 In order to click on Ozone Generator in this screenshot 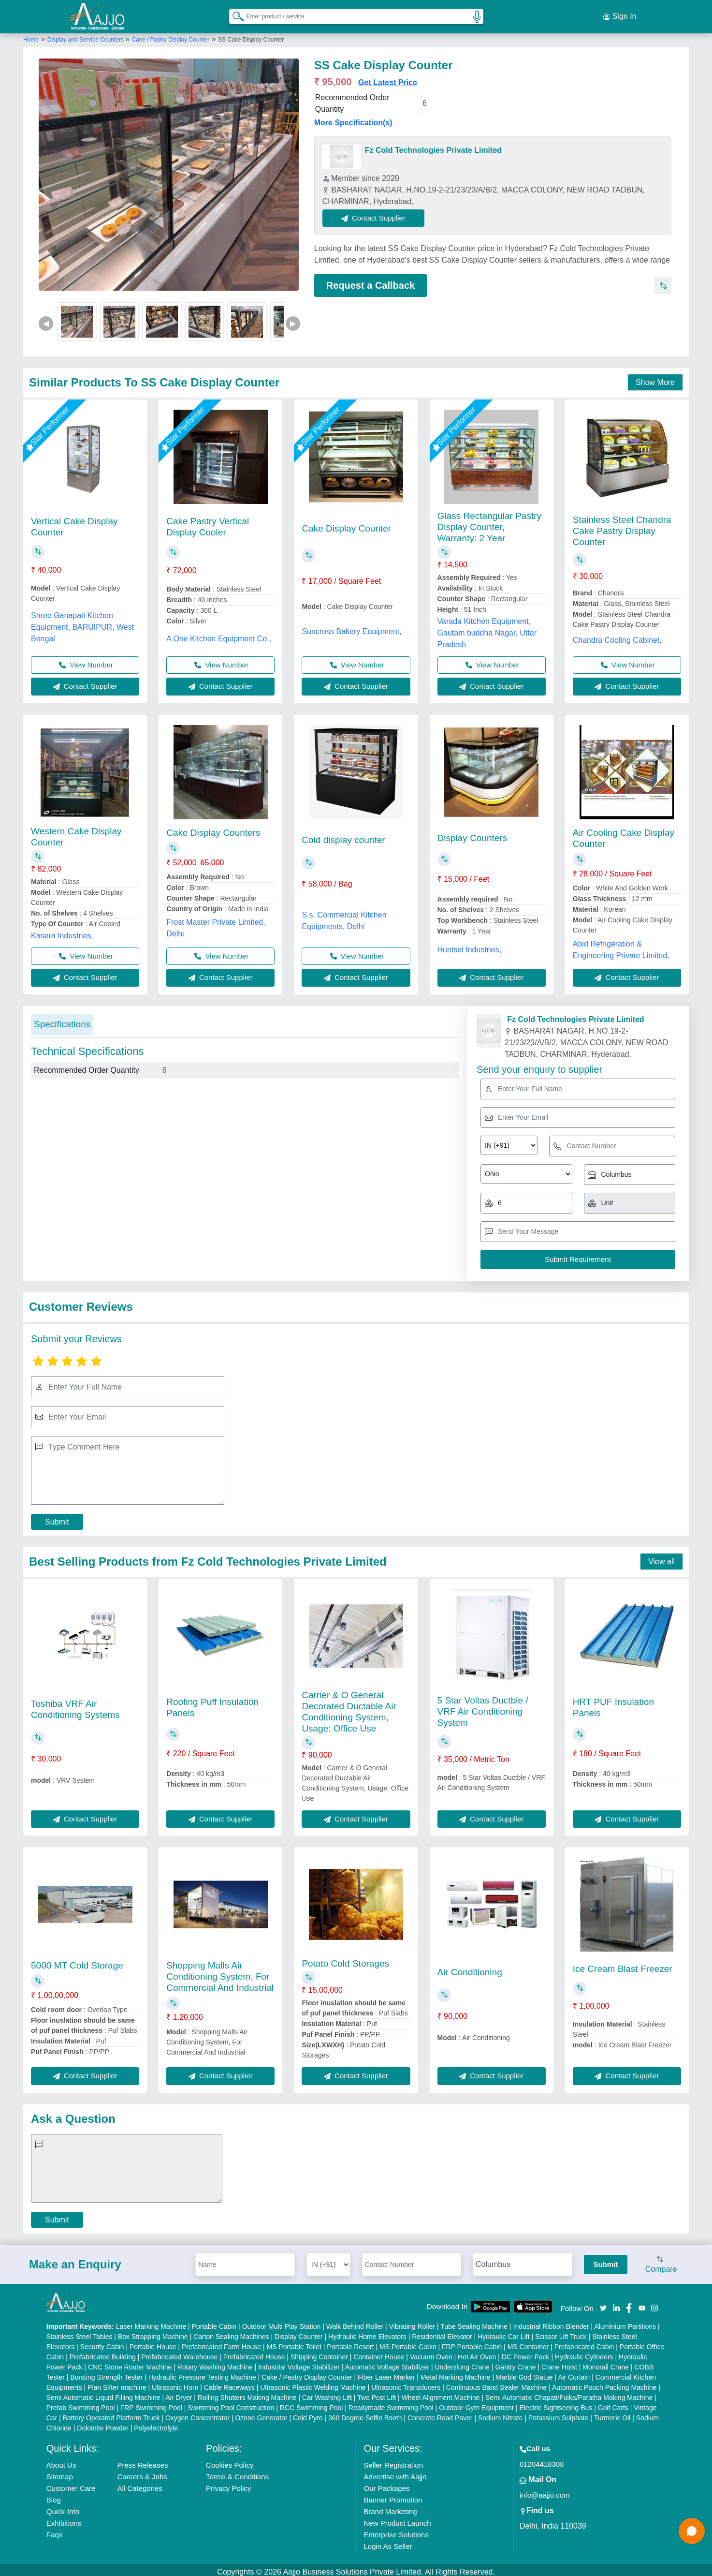, I will do `click(261, 2413)`.